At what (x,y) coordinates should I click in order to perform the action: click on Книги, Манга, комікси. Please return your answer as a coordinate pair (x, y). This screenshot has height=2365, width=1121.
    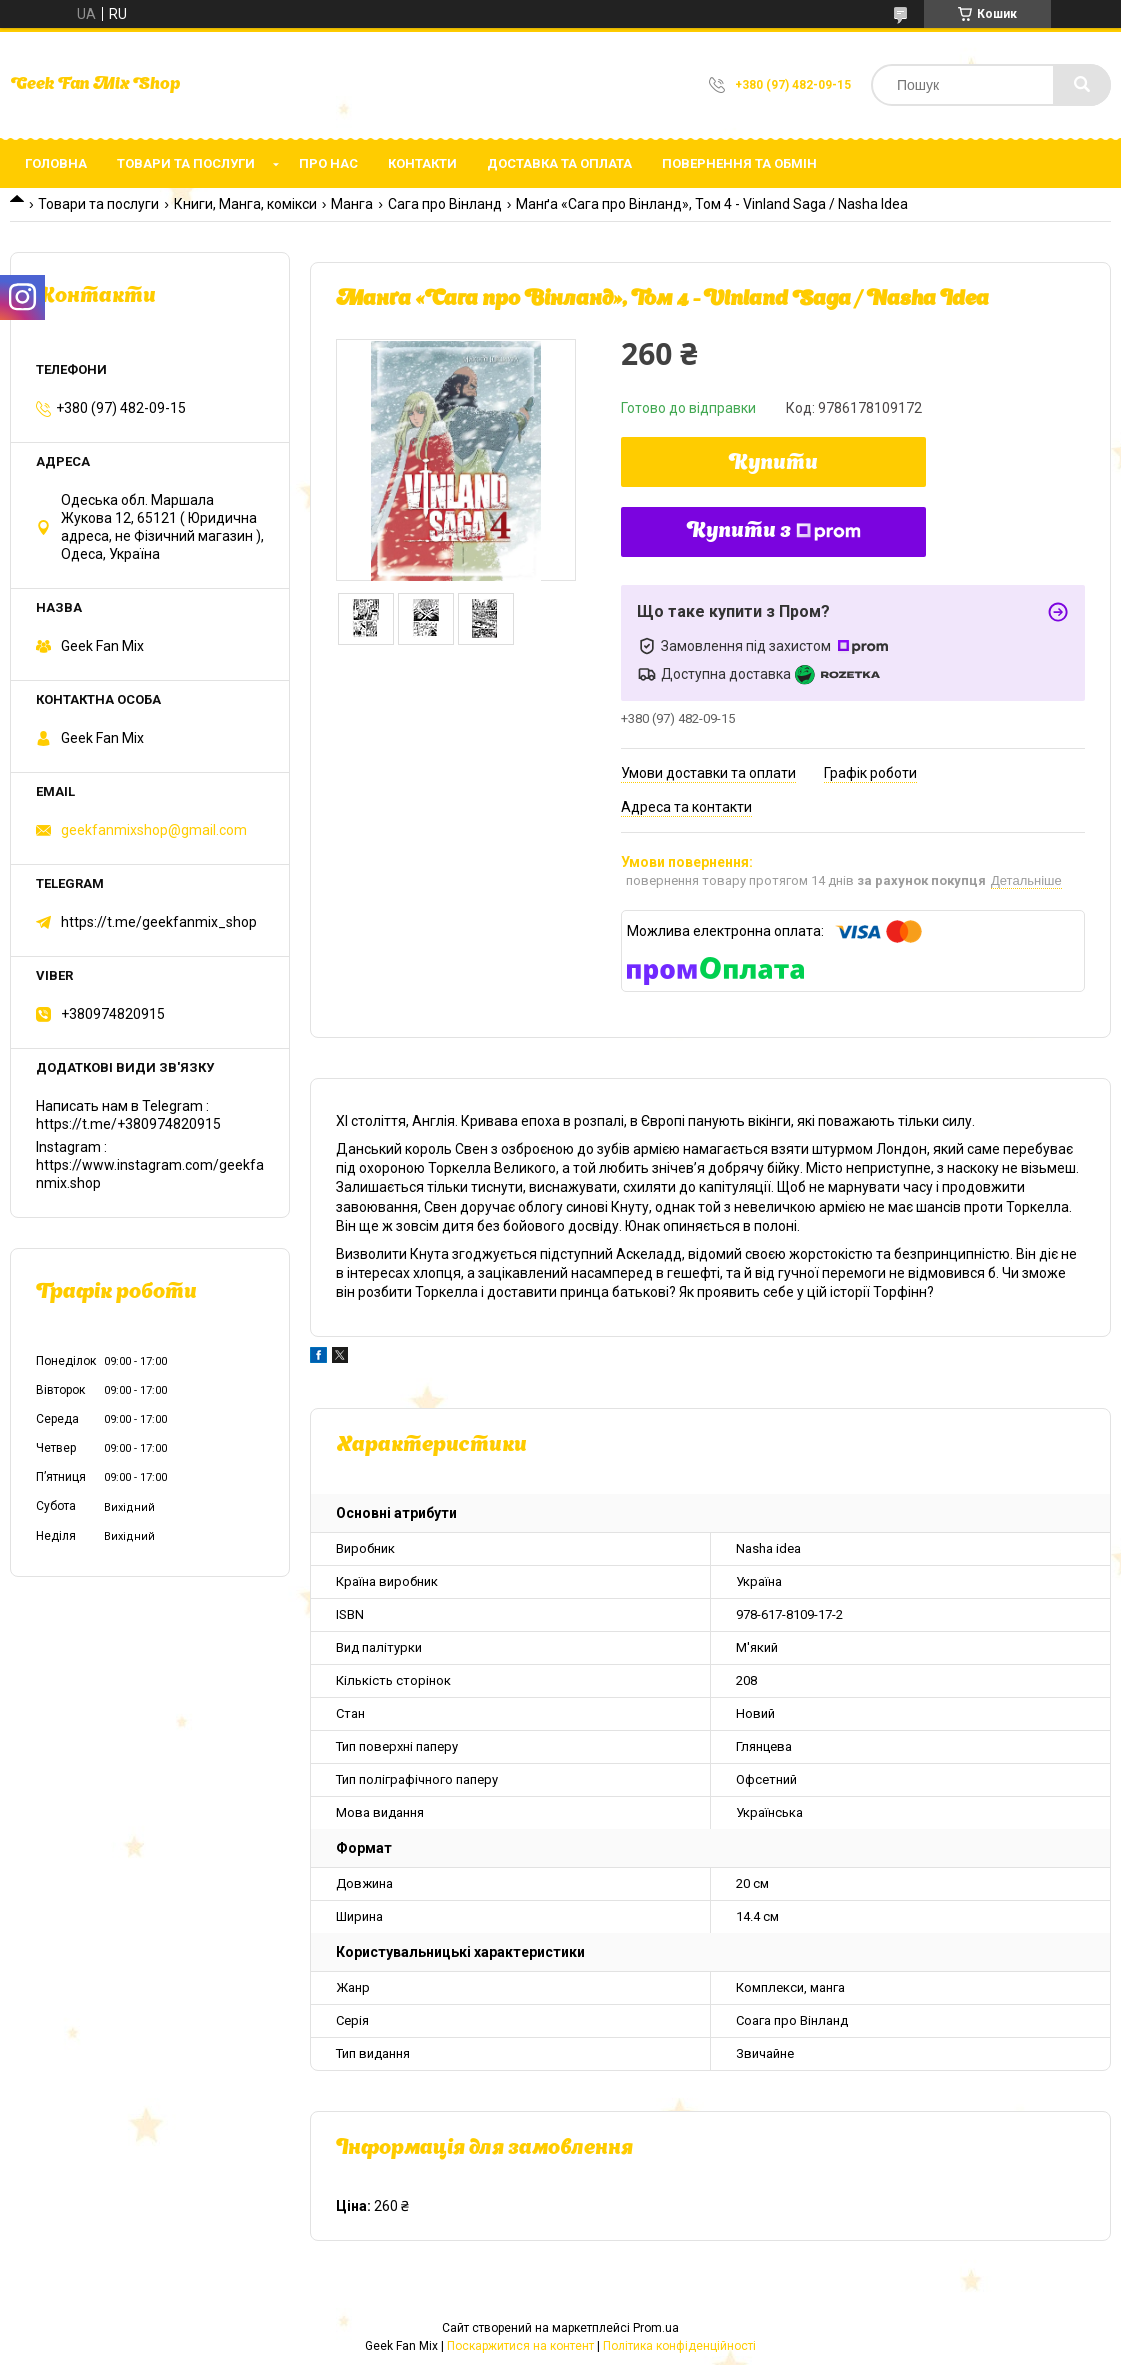
    Looking at the image, I should click on (245, 204).